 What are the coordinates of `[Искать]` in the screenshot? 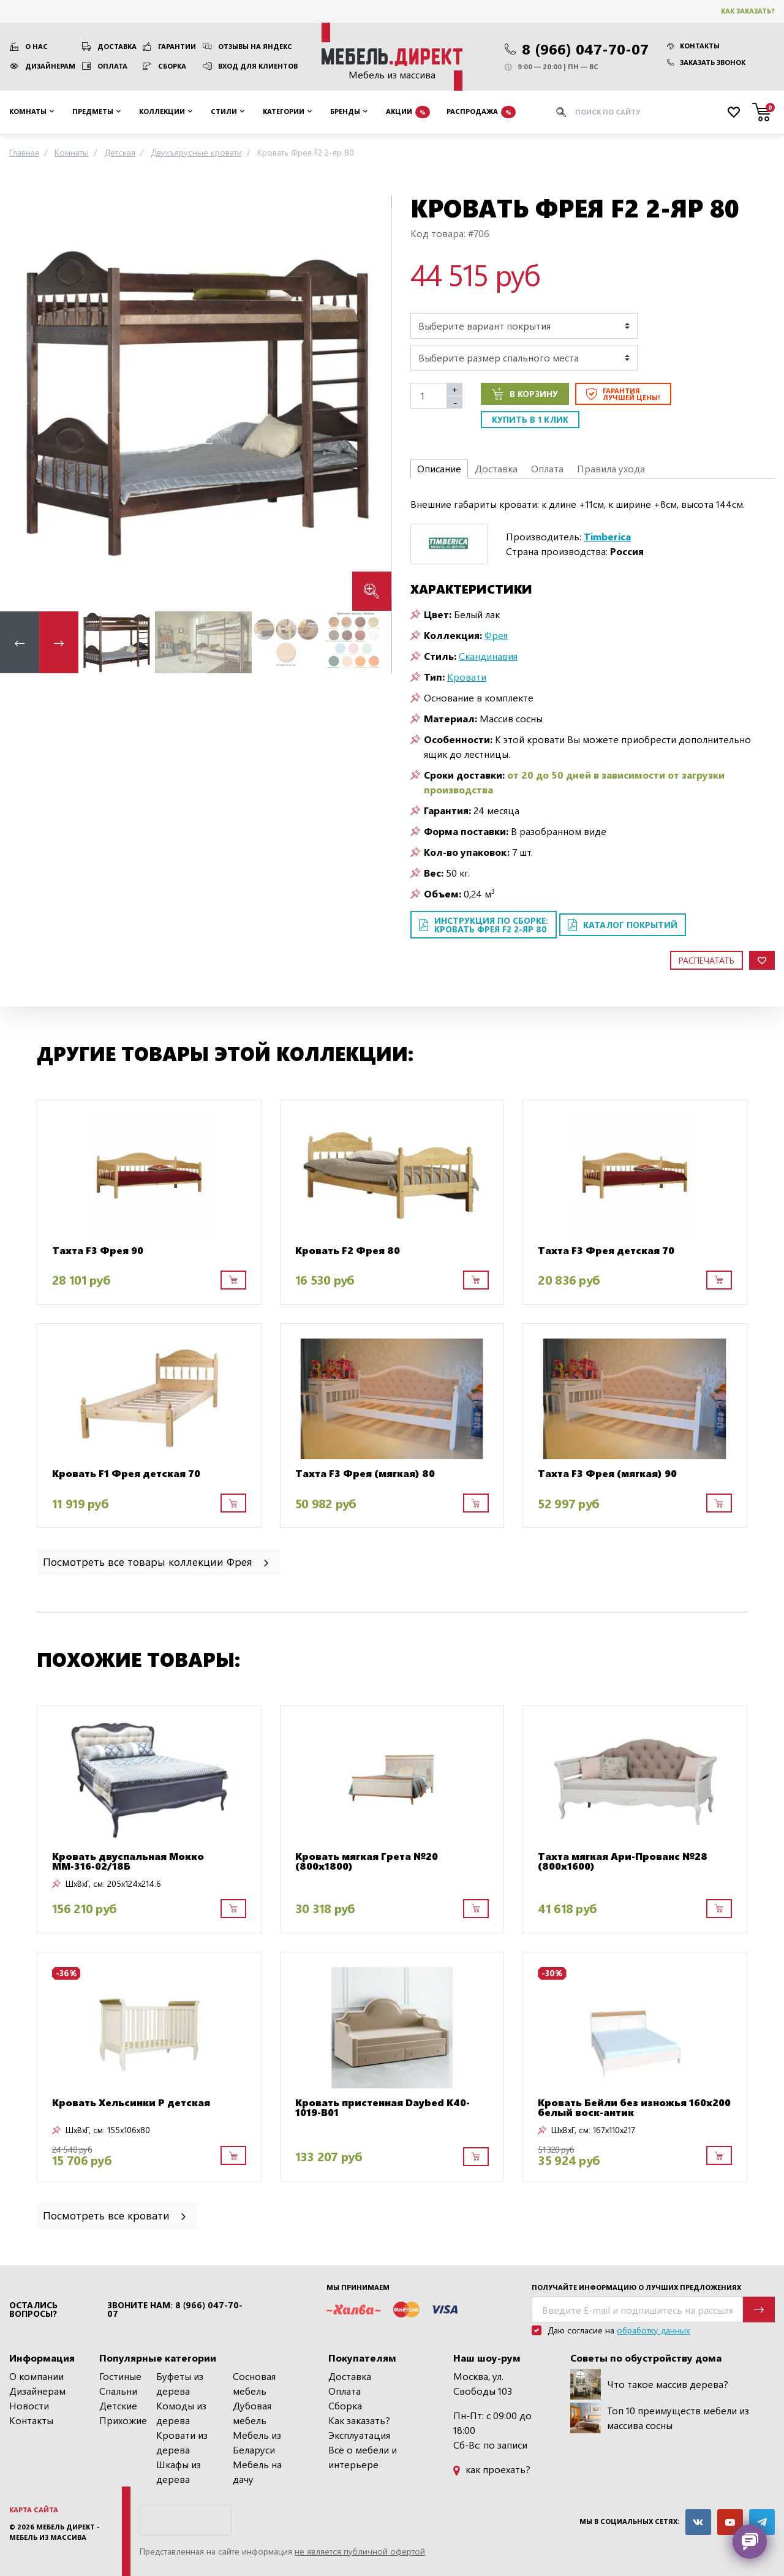 It's located at (561, 112).